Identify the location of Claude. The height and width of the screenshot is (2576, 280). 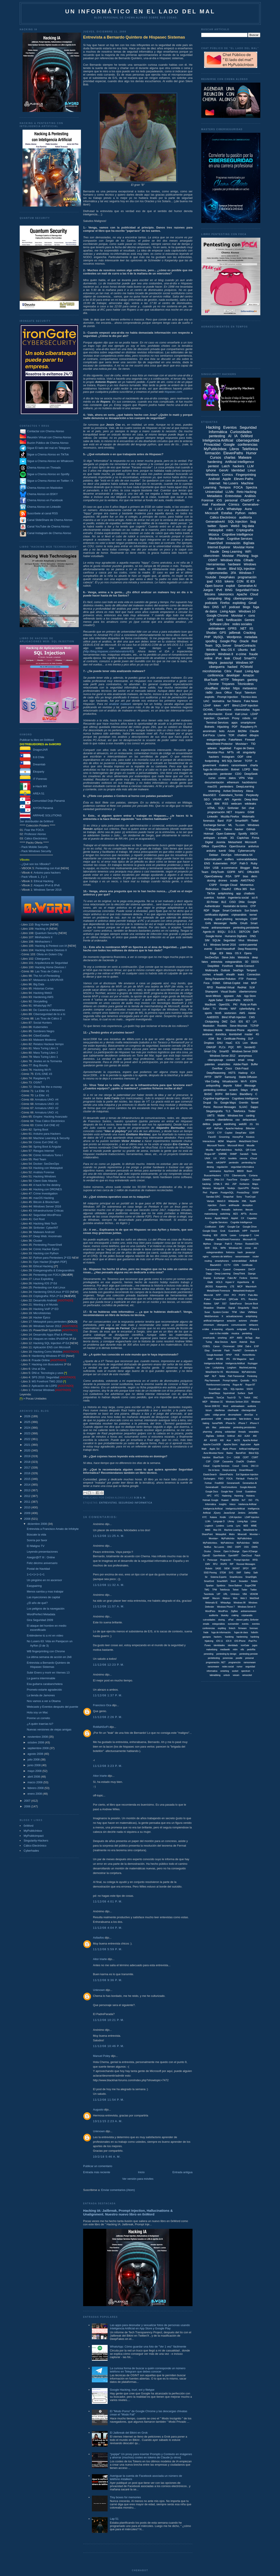
(254, 731).